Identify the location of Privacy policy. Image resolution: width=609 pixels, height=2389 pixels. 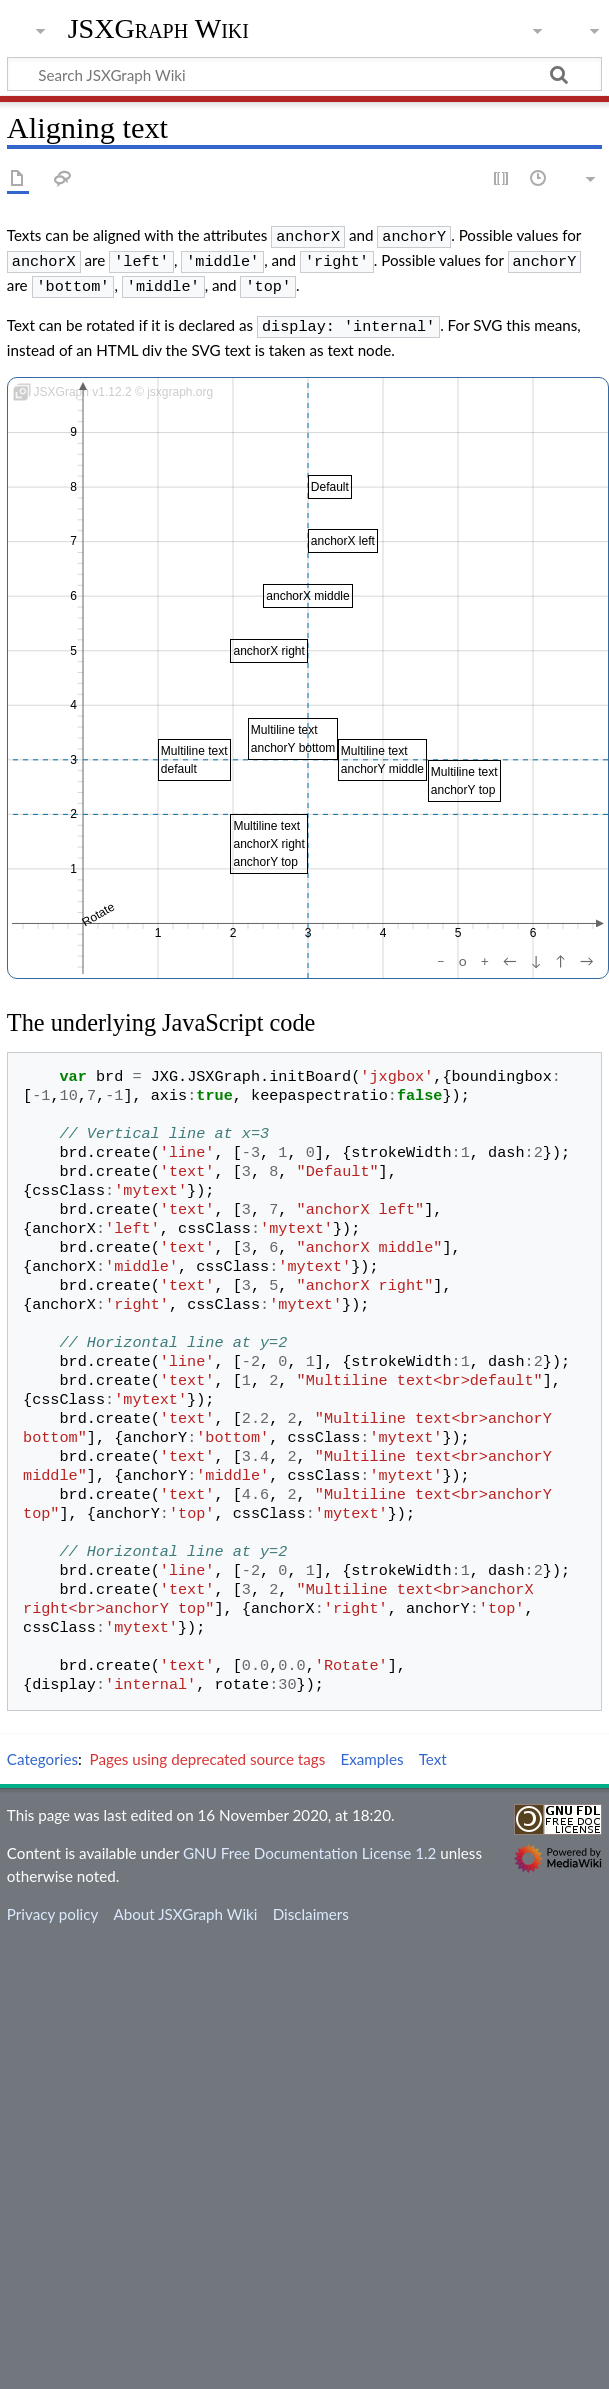
(52, 1906).